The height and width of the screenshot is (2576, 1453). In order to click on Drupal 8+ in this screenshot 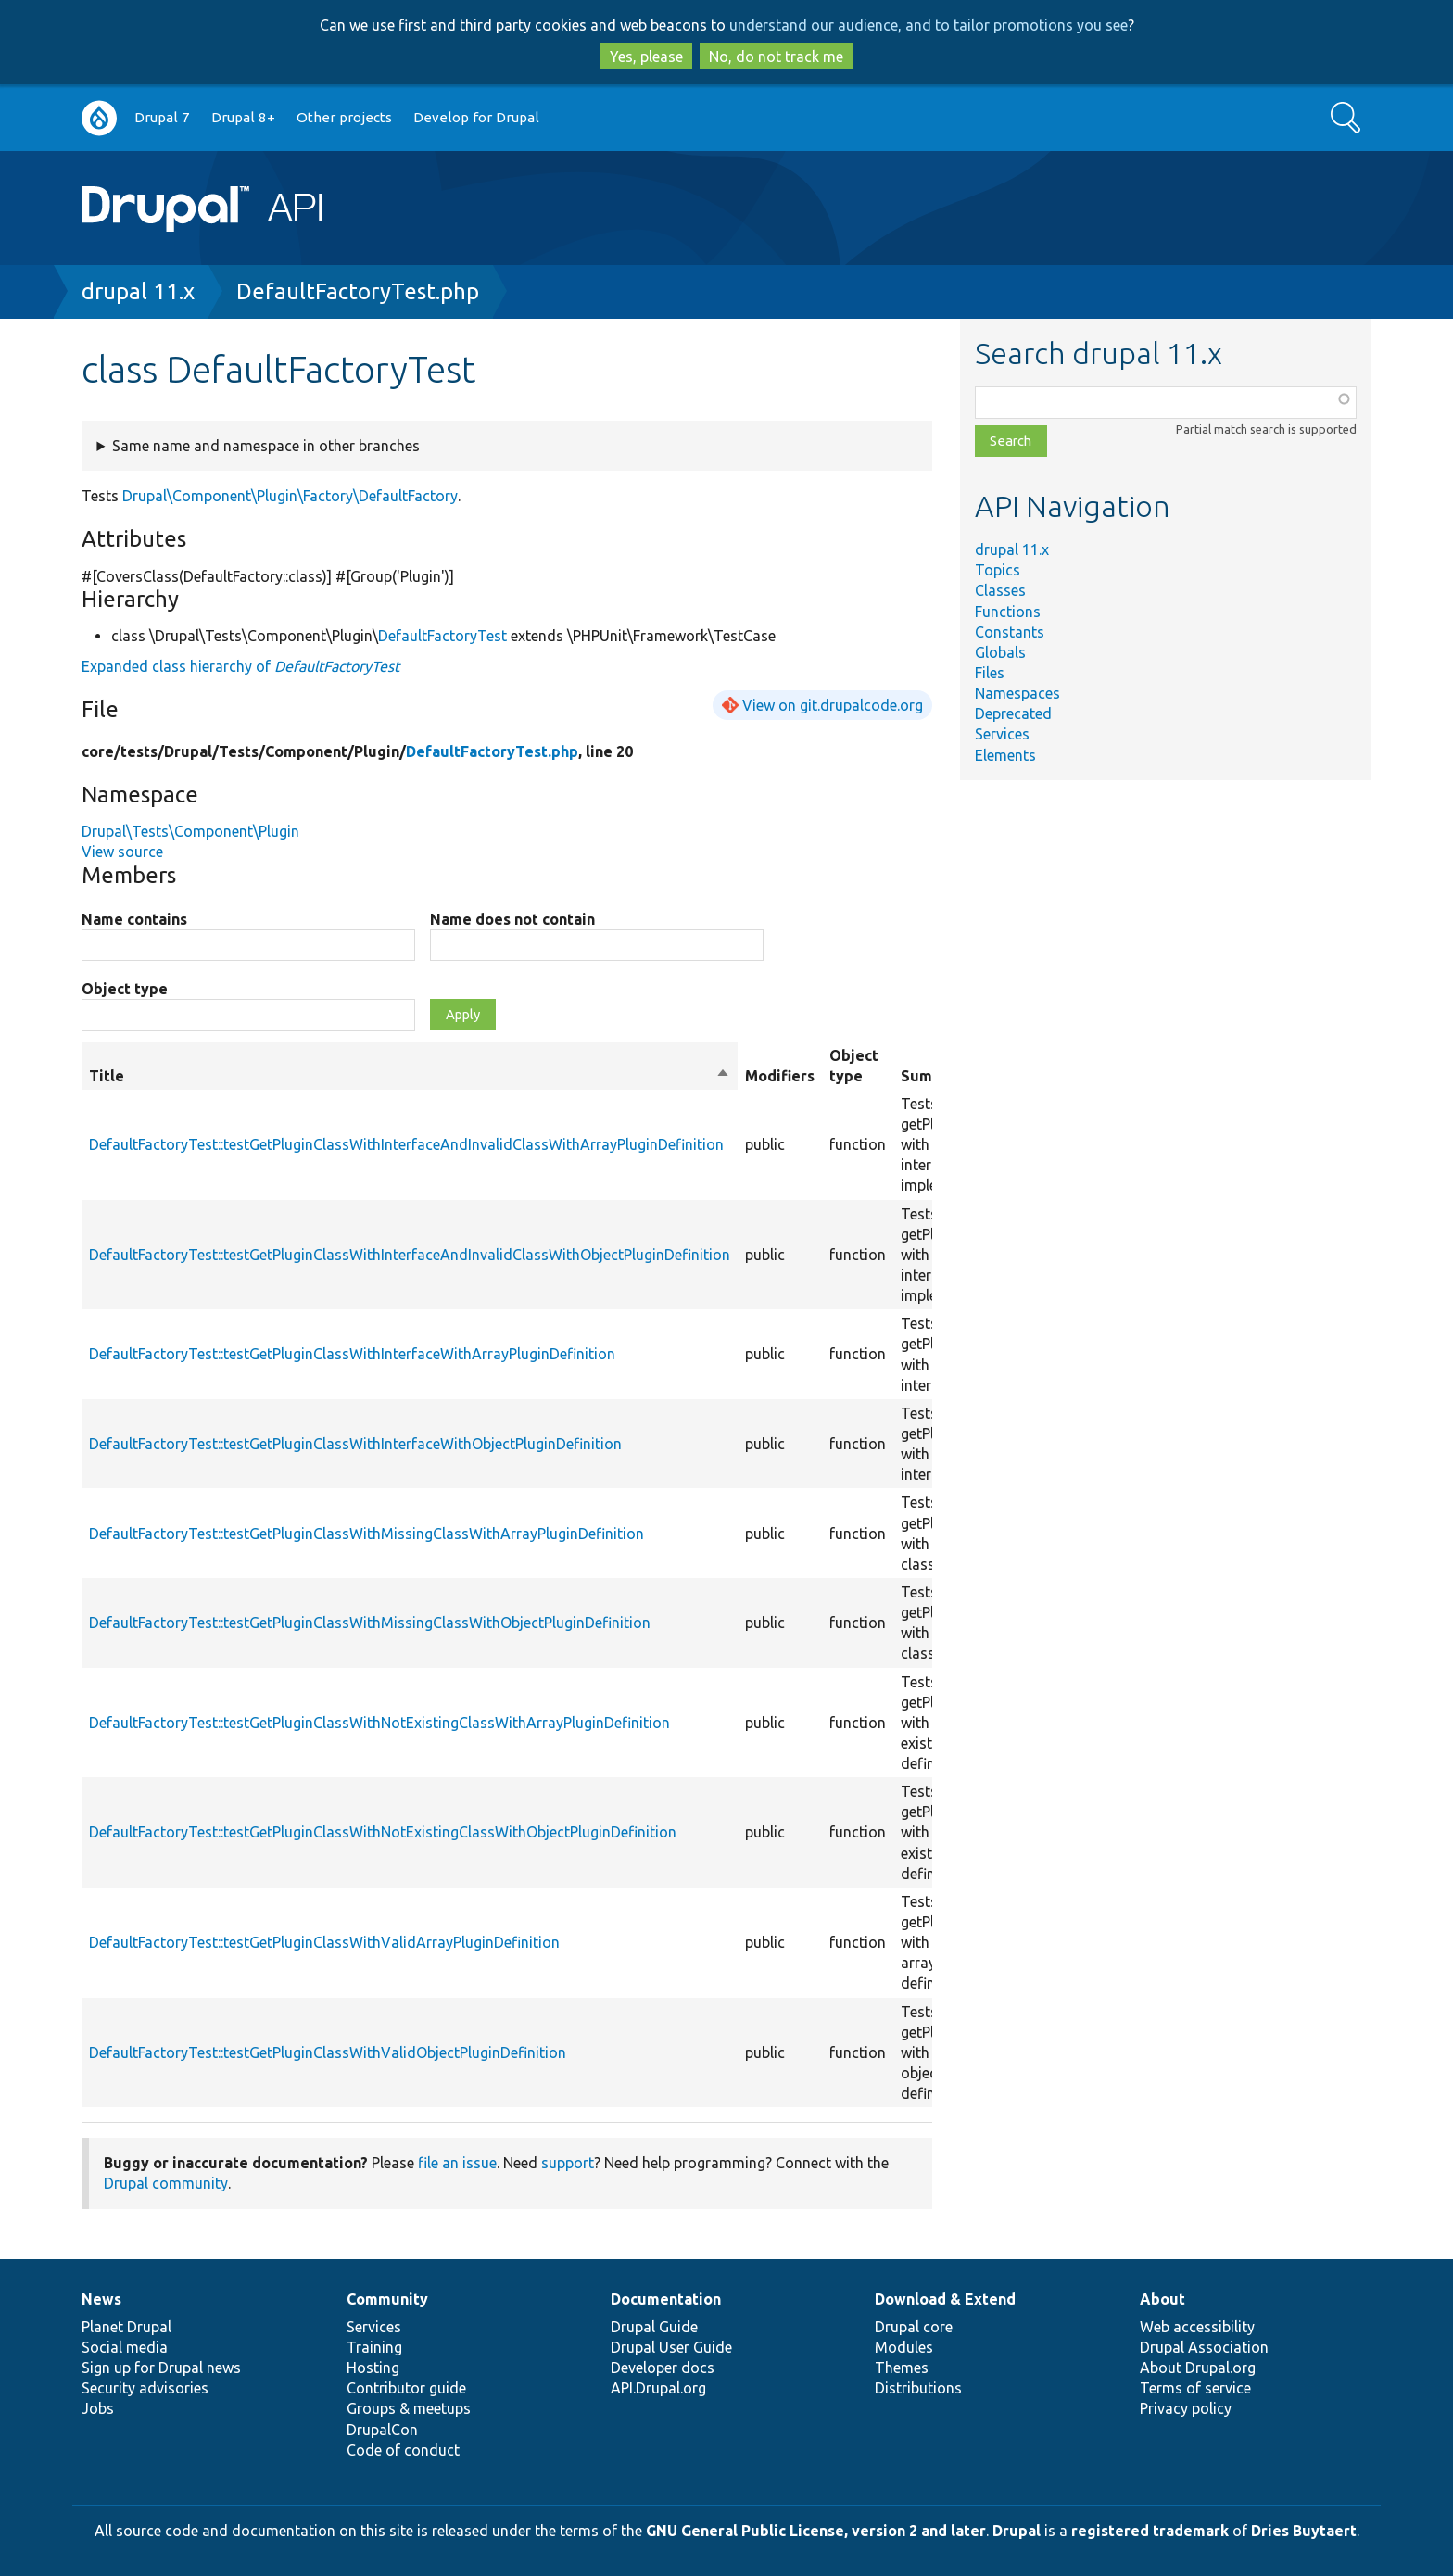, I will do `click(243, 117)`.